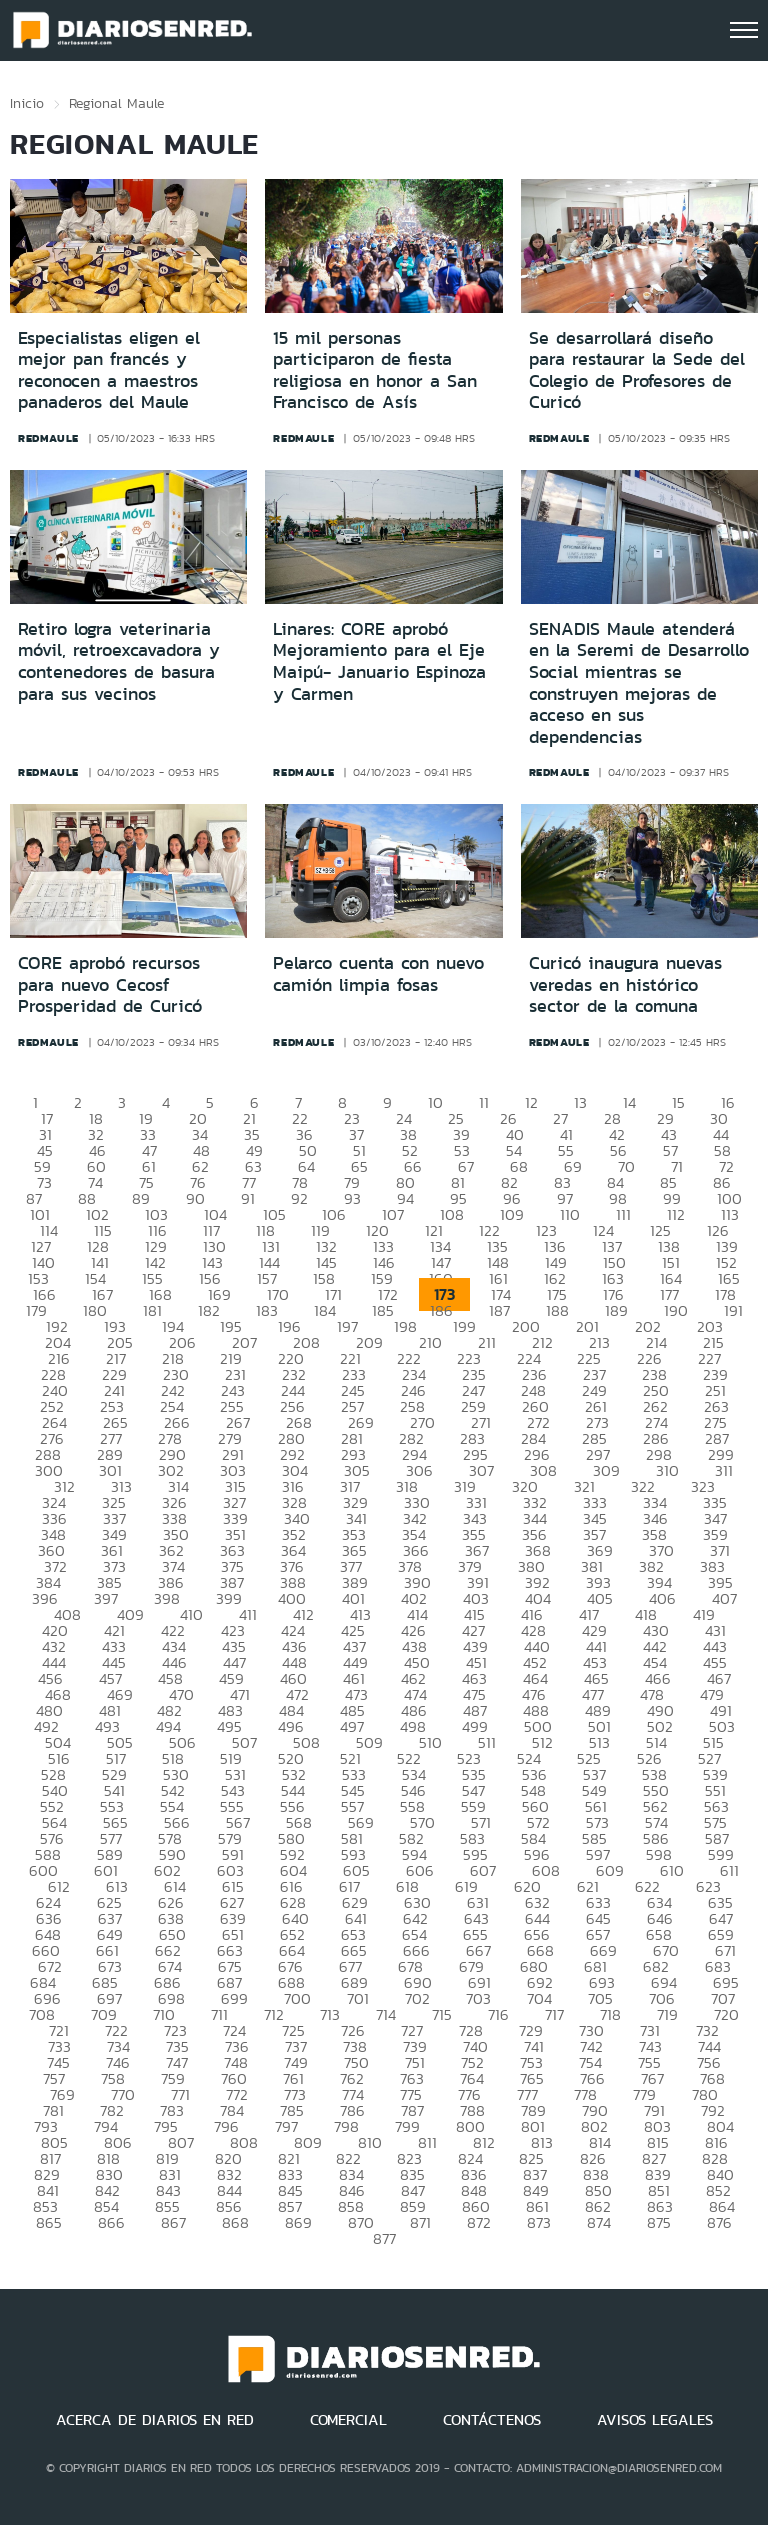 This screenshot has width=768, height=2525. Describe the element at coordinates (719, 2222) in the screenshot. I see `876` at that location.